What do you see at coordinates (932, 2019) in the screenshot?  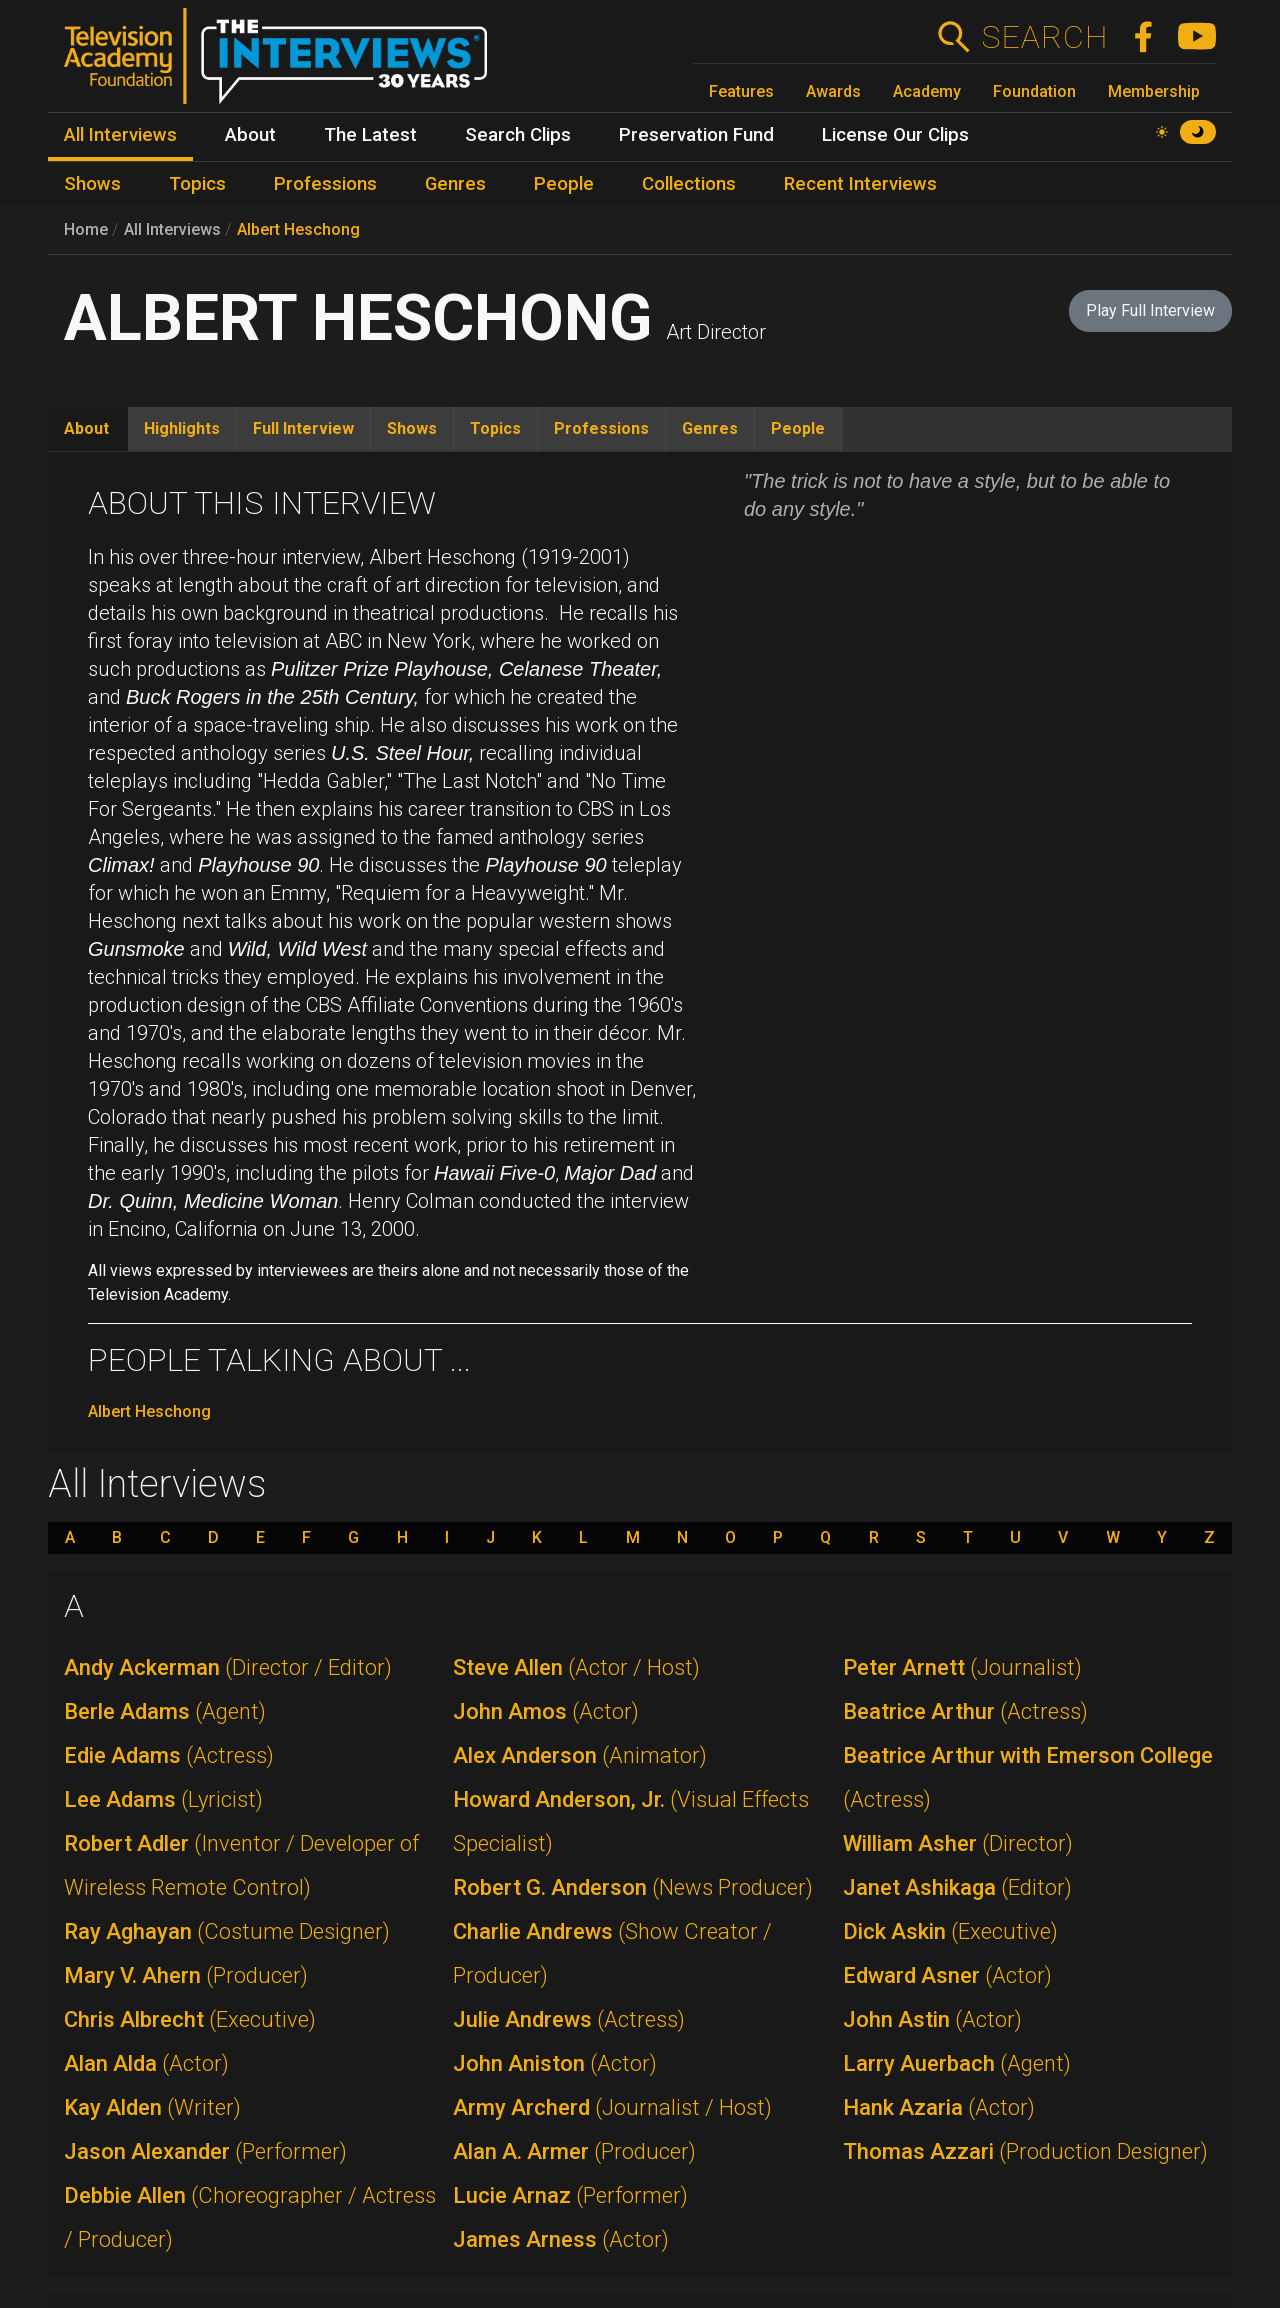 I see `John Astin` at bounding box center [932, 2019].